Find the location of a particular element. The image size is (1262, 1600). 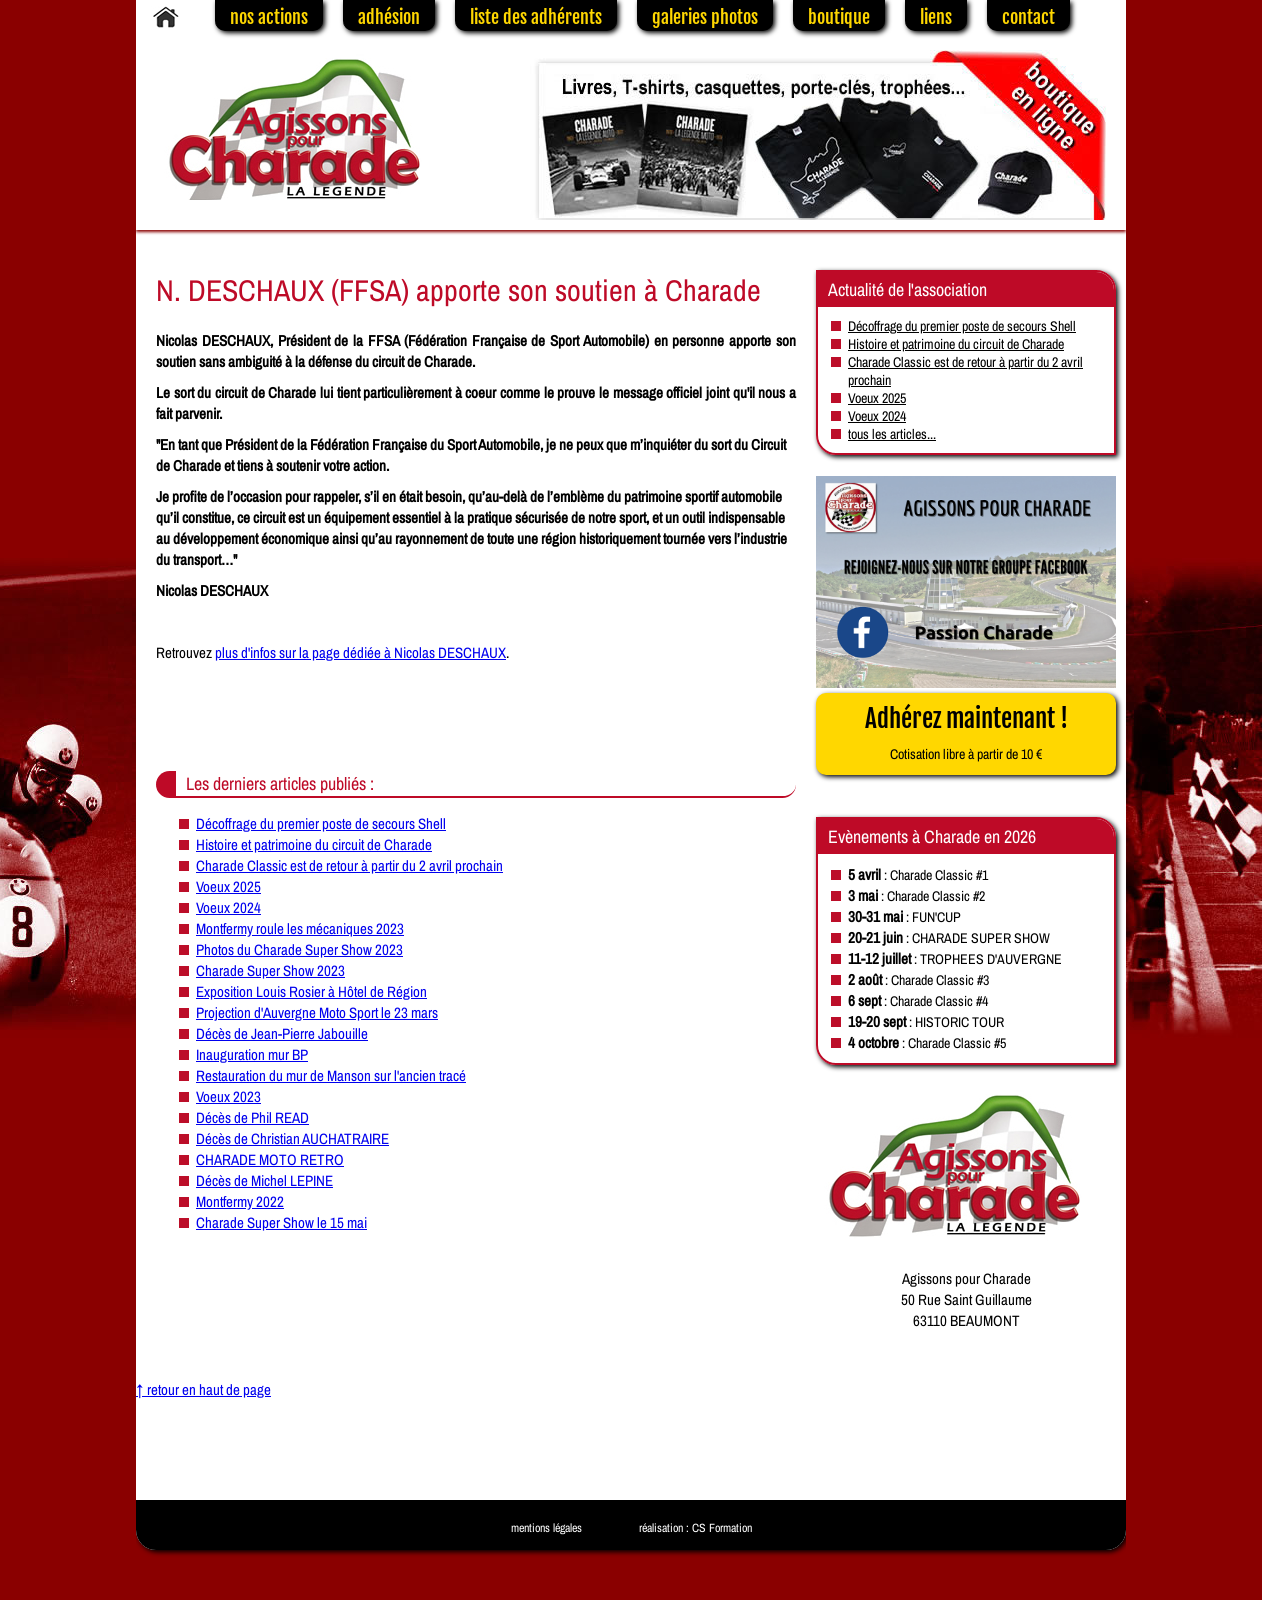

boutique is located at coordinates (839, 17).